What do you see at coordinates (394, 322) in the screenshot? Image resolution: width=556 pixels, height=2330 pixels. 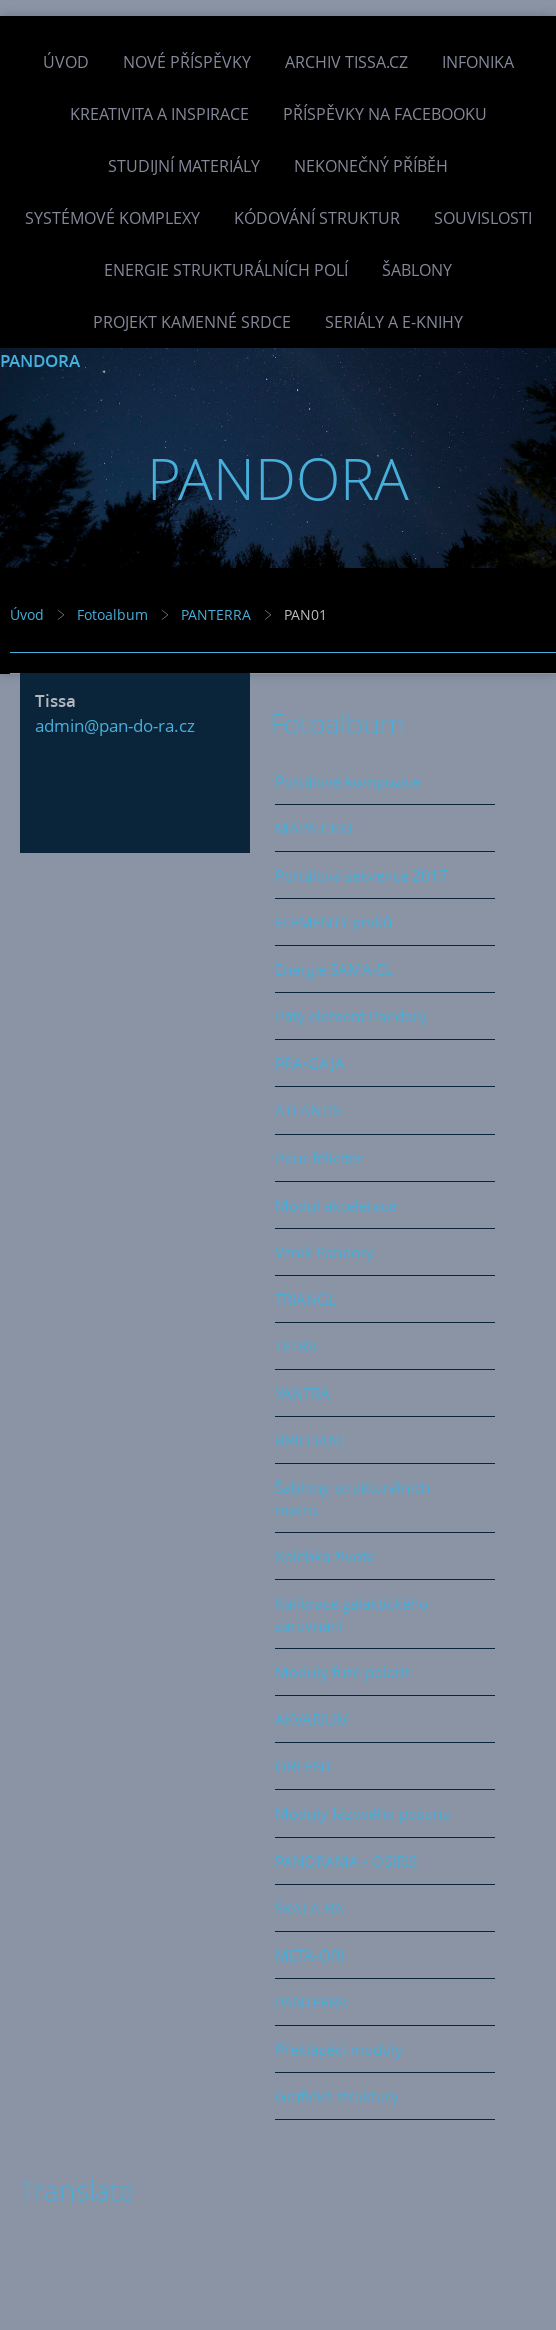 I see `Seriály a e-knihy` at bounding box center [394, 322].